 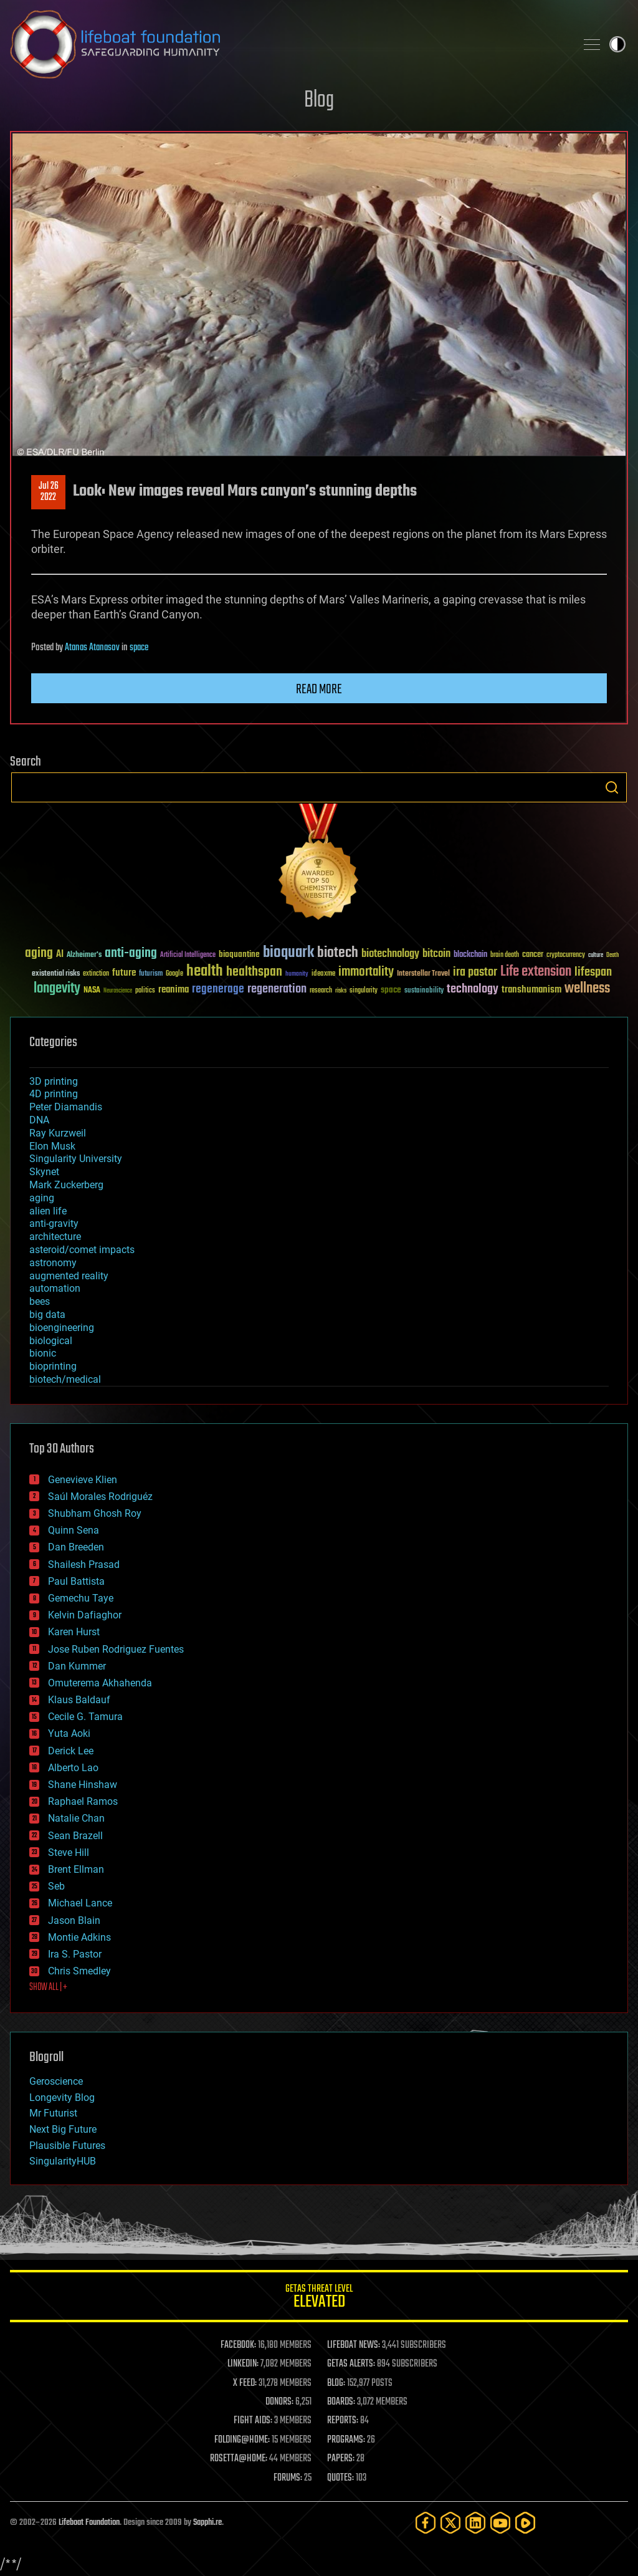 I want to click on [Facebook], so click(x=426, y=2523).